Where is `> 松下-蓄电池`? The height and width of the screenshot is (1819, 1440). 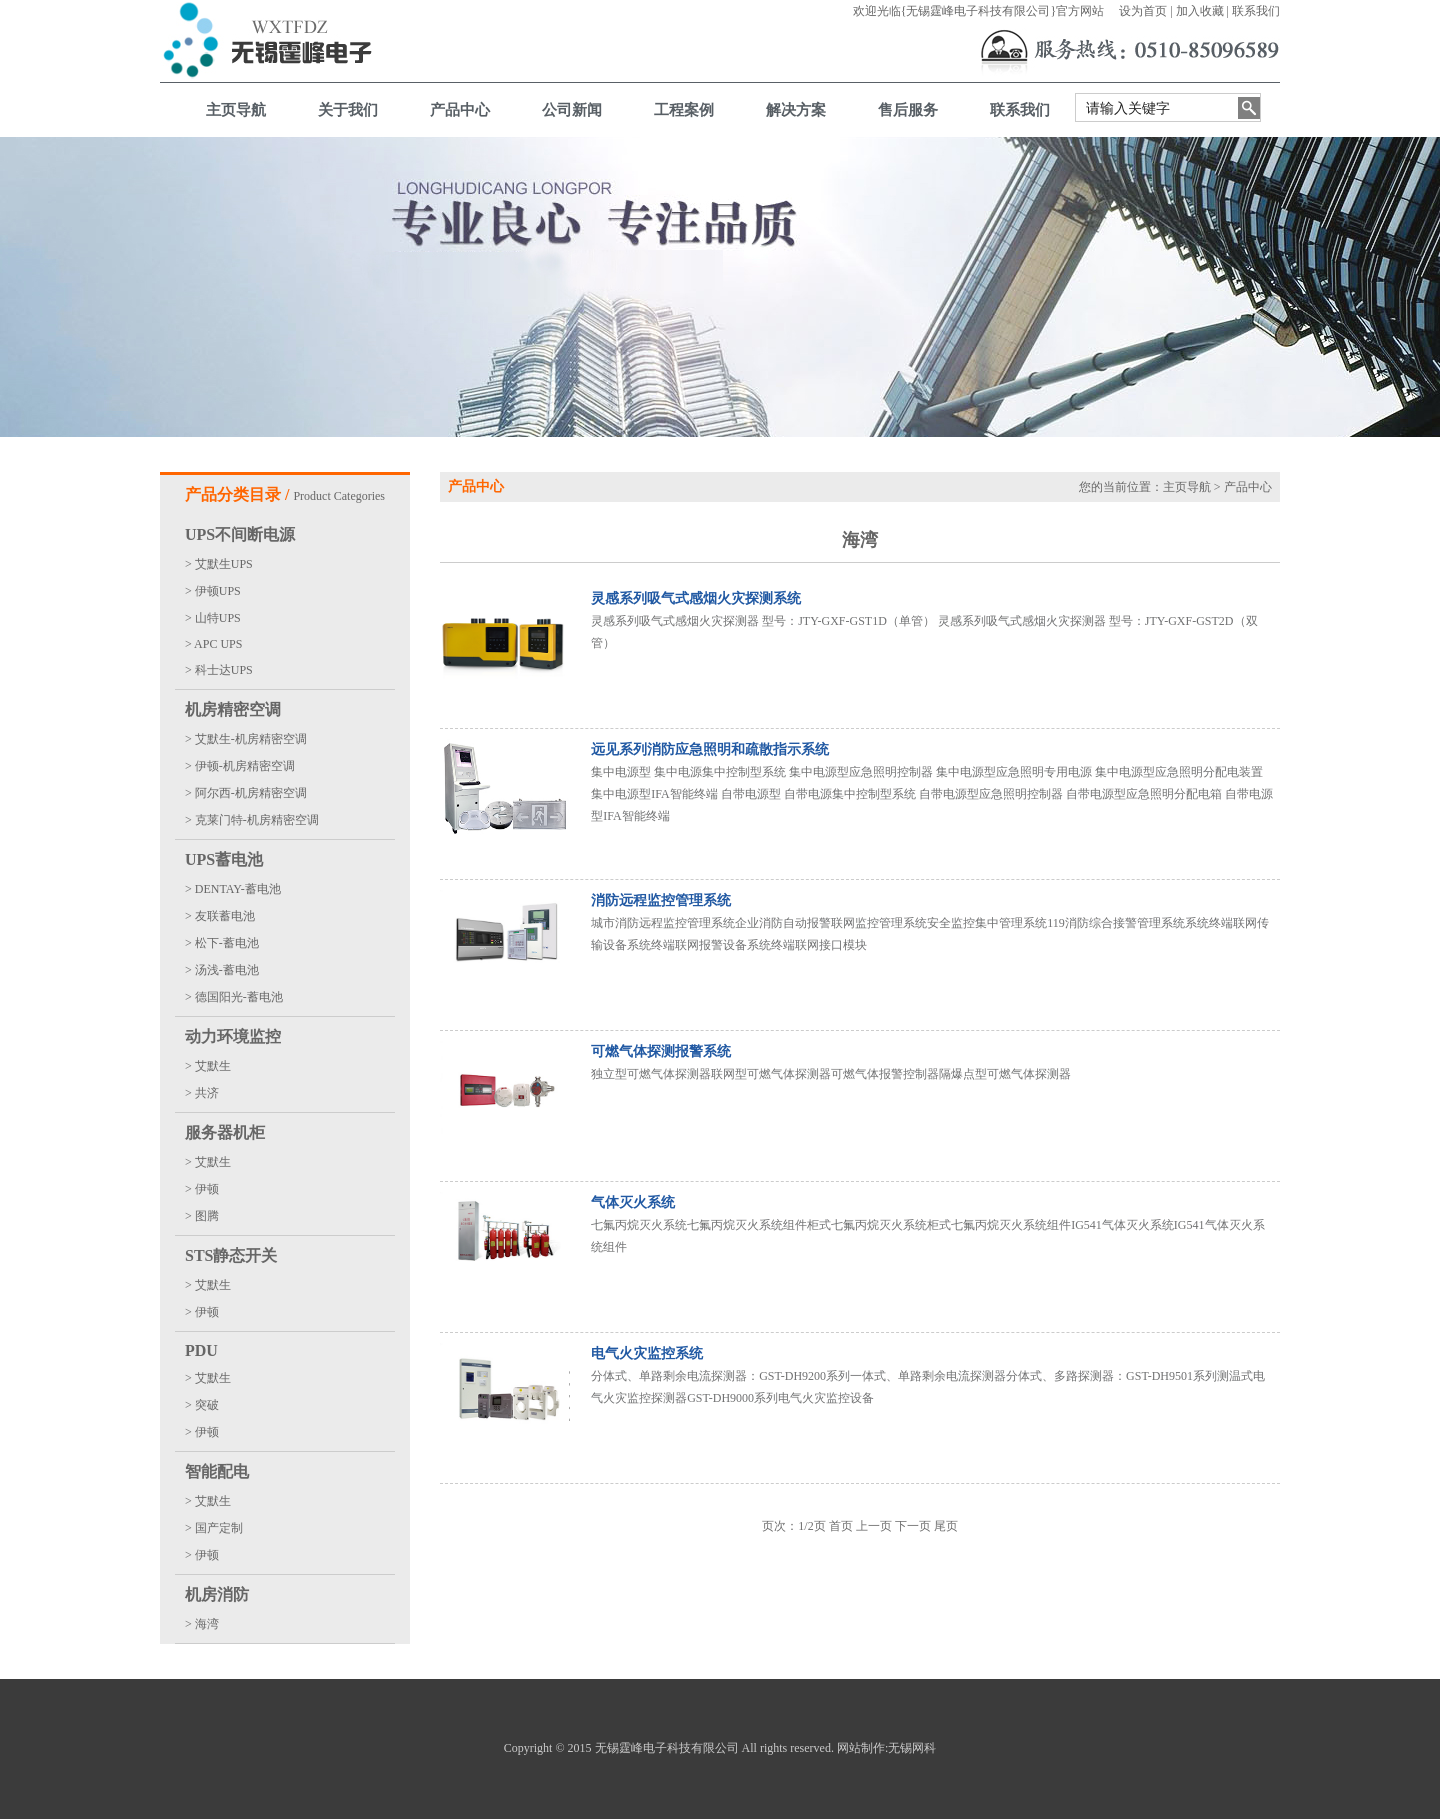
> 松下-蓄电池 is located at coordinates (222, 943).